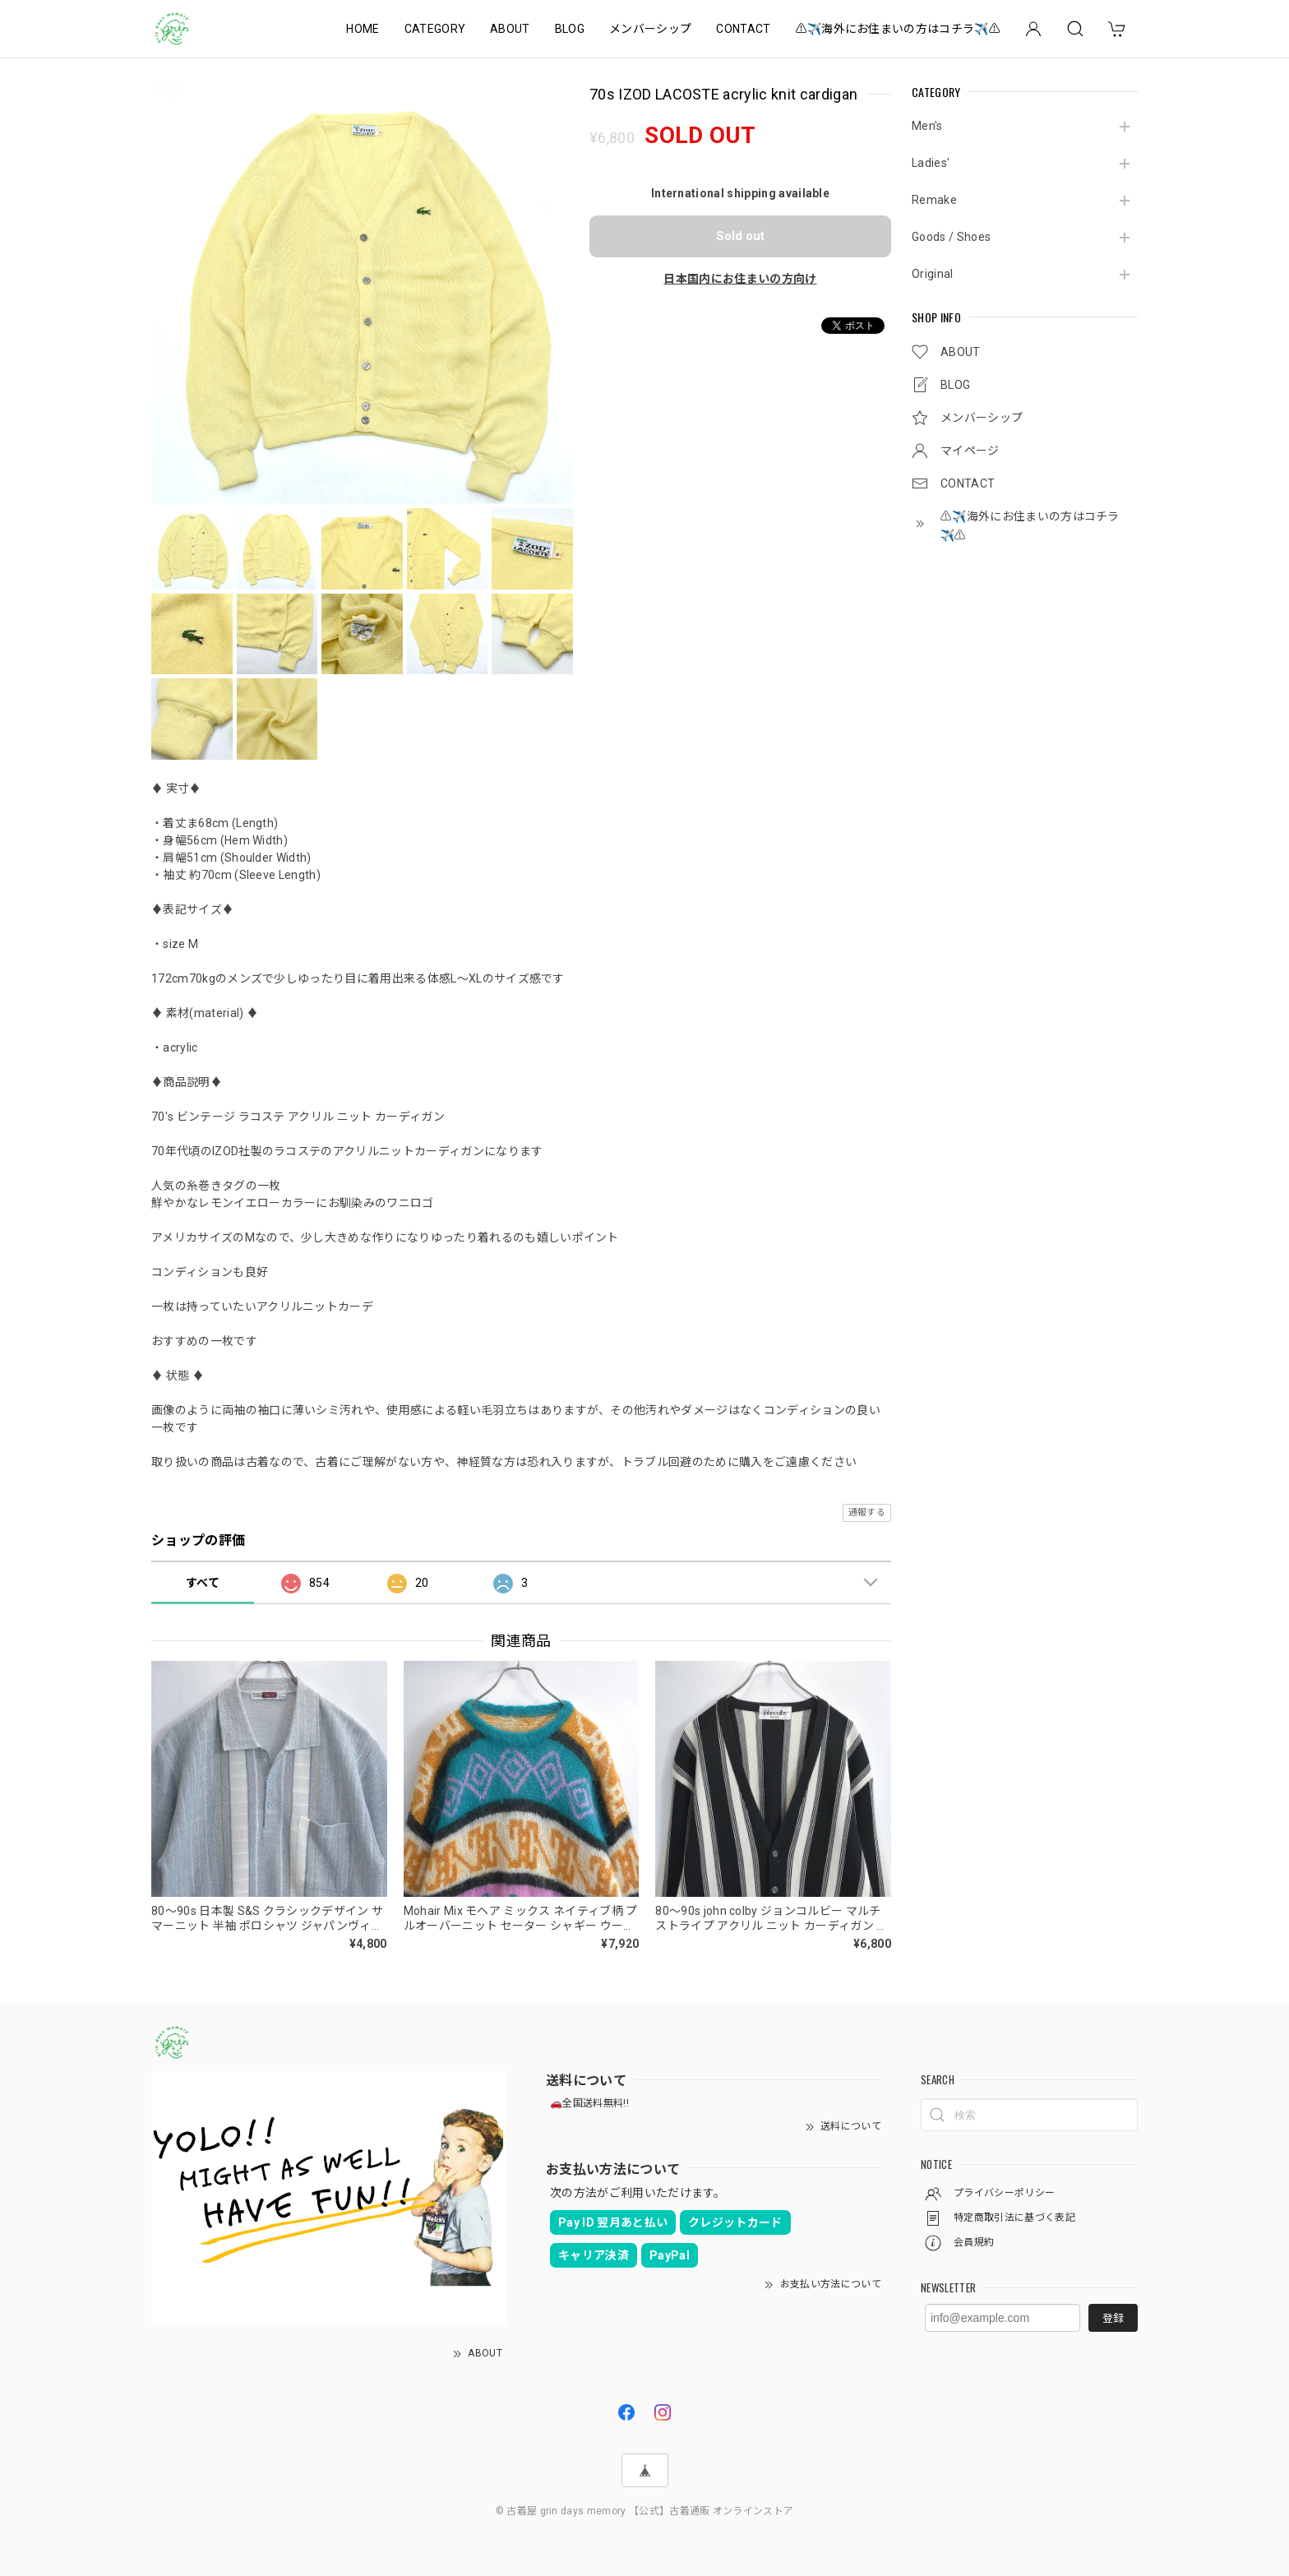  I want to click on Goods / Shoes, so click(951, 236).